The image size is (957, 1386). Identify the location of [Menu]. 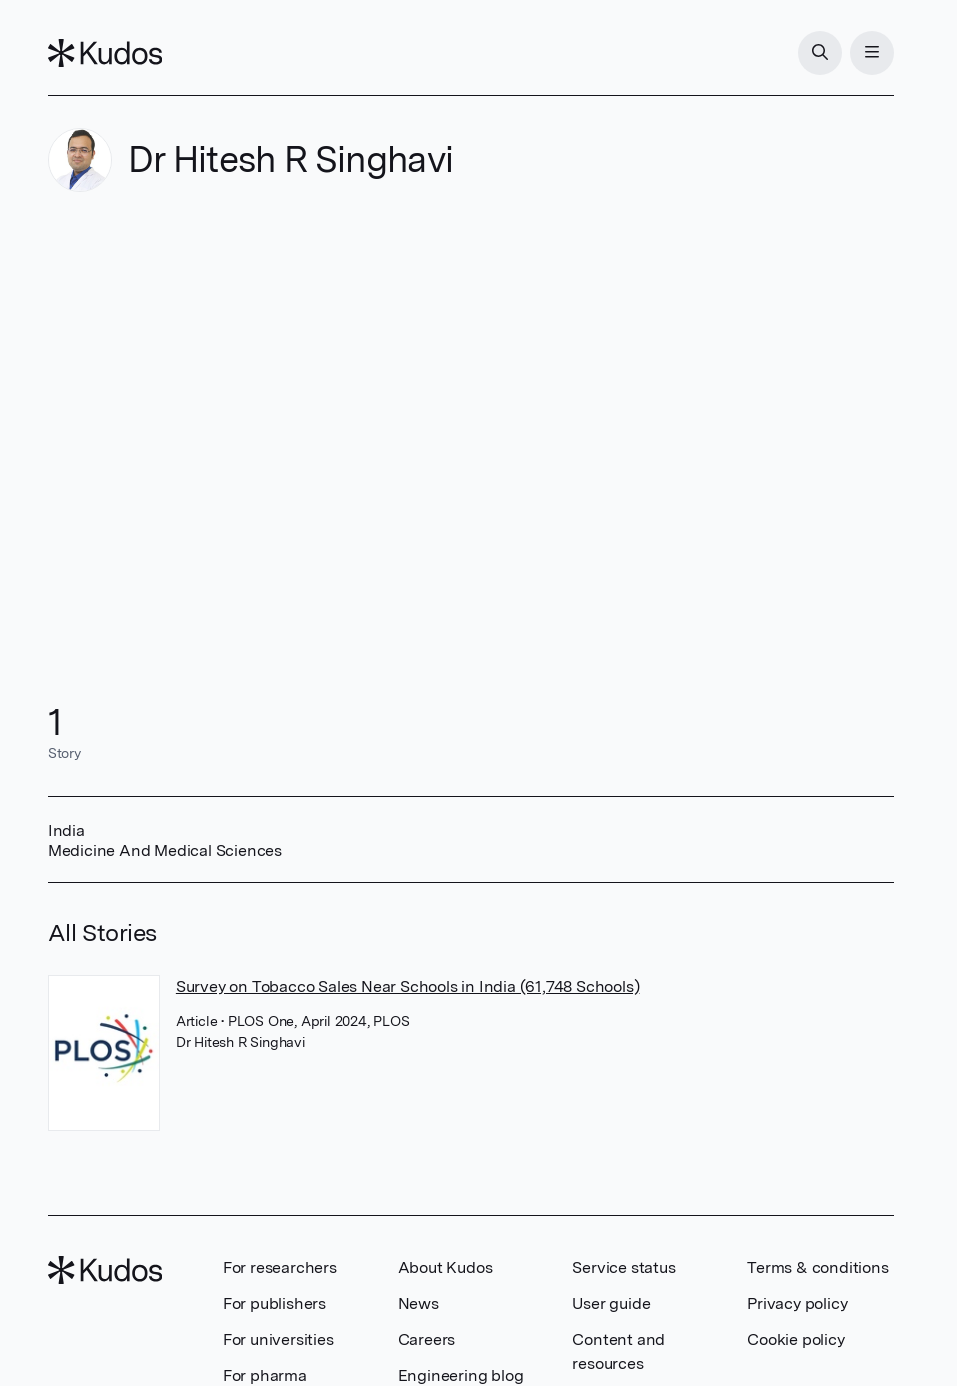
(872, 53).